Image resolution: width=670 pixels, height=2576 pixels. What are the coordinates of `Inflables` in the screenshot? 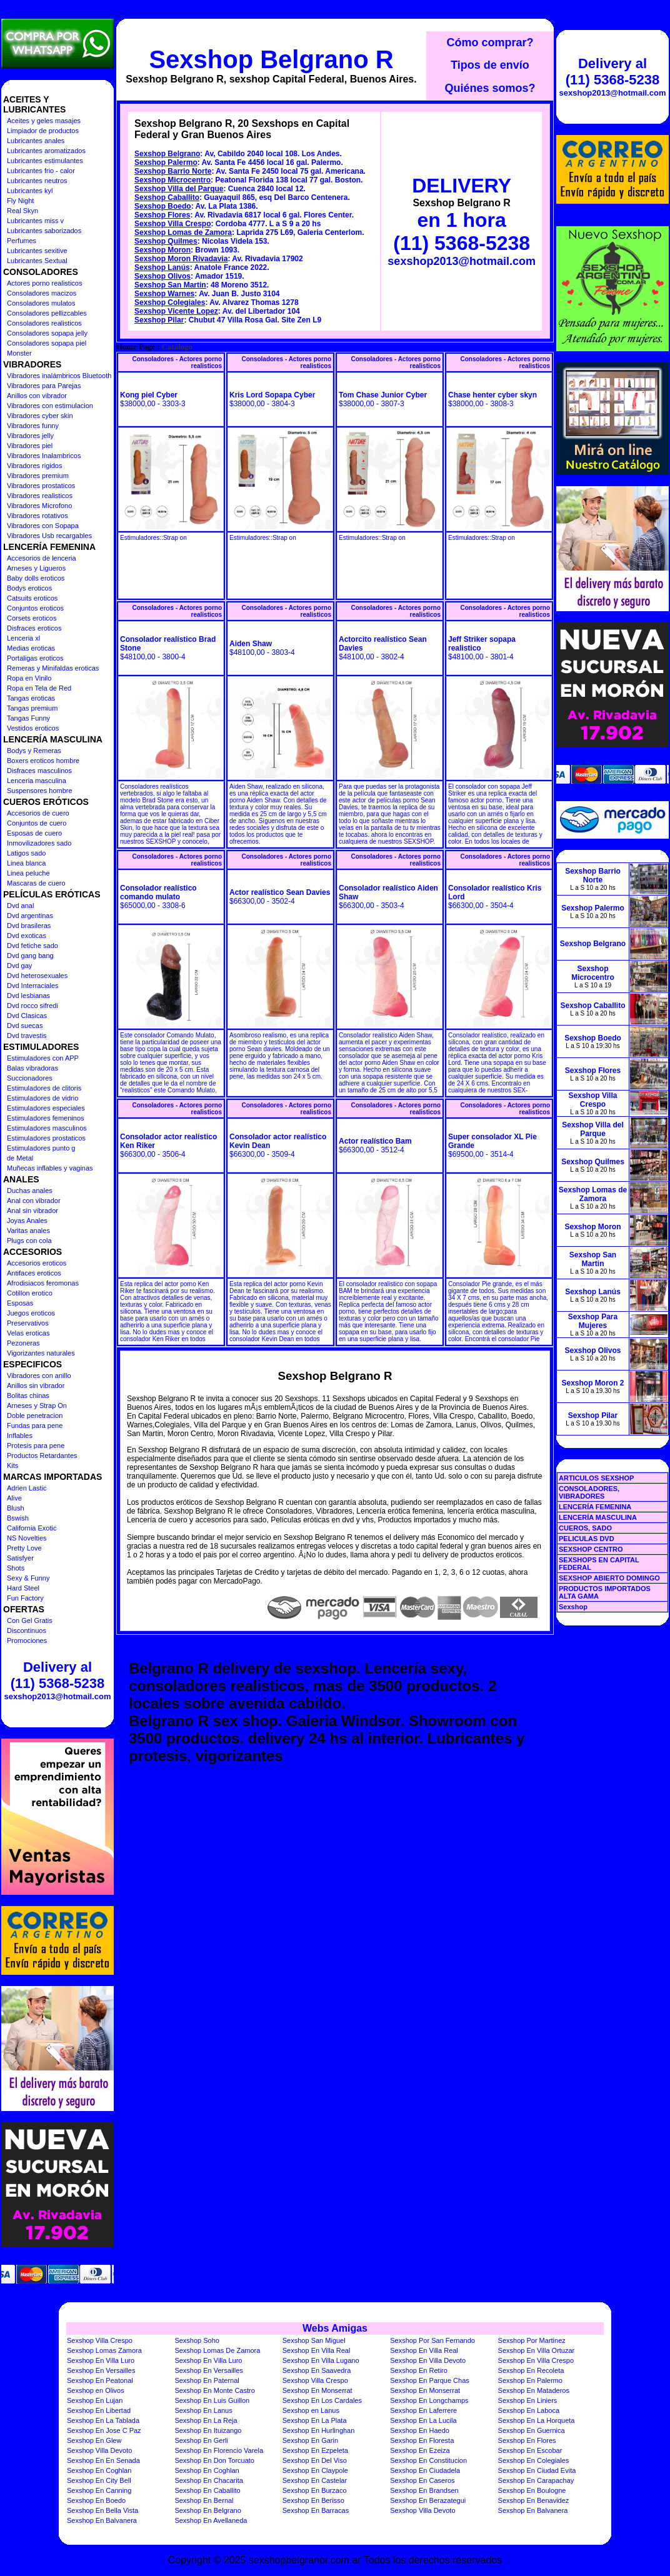 It's located at (19, 1435).